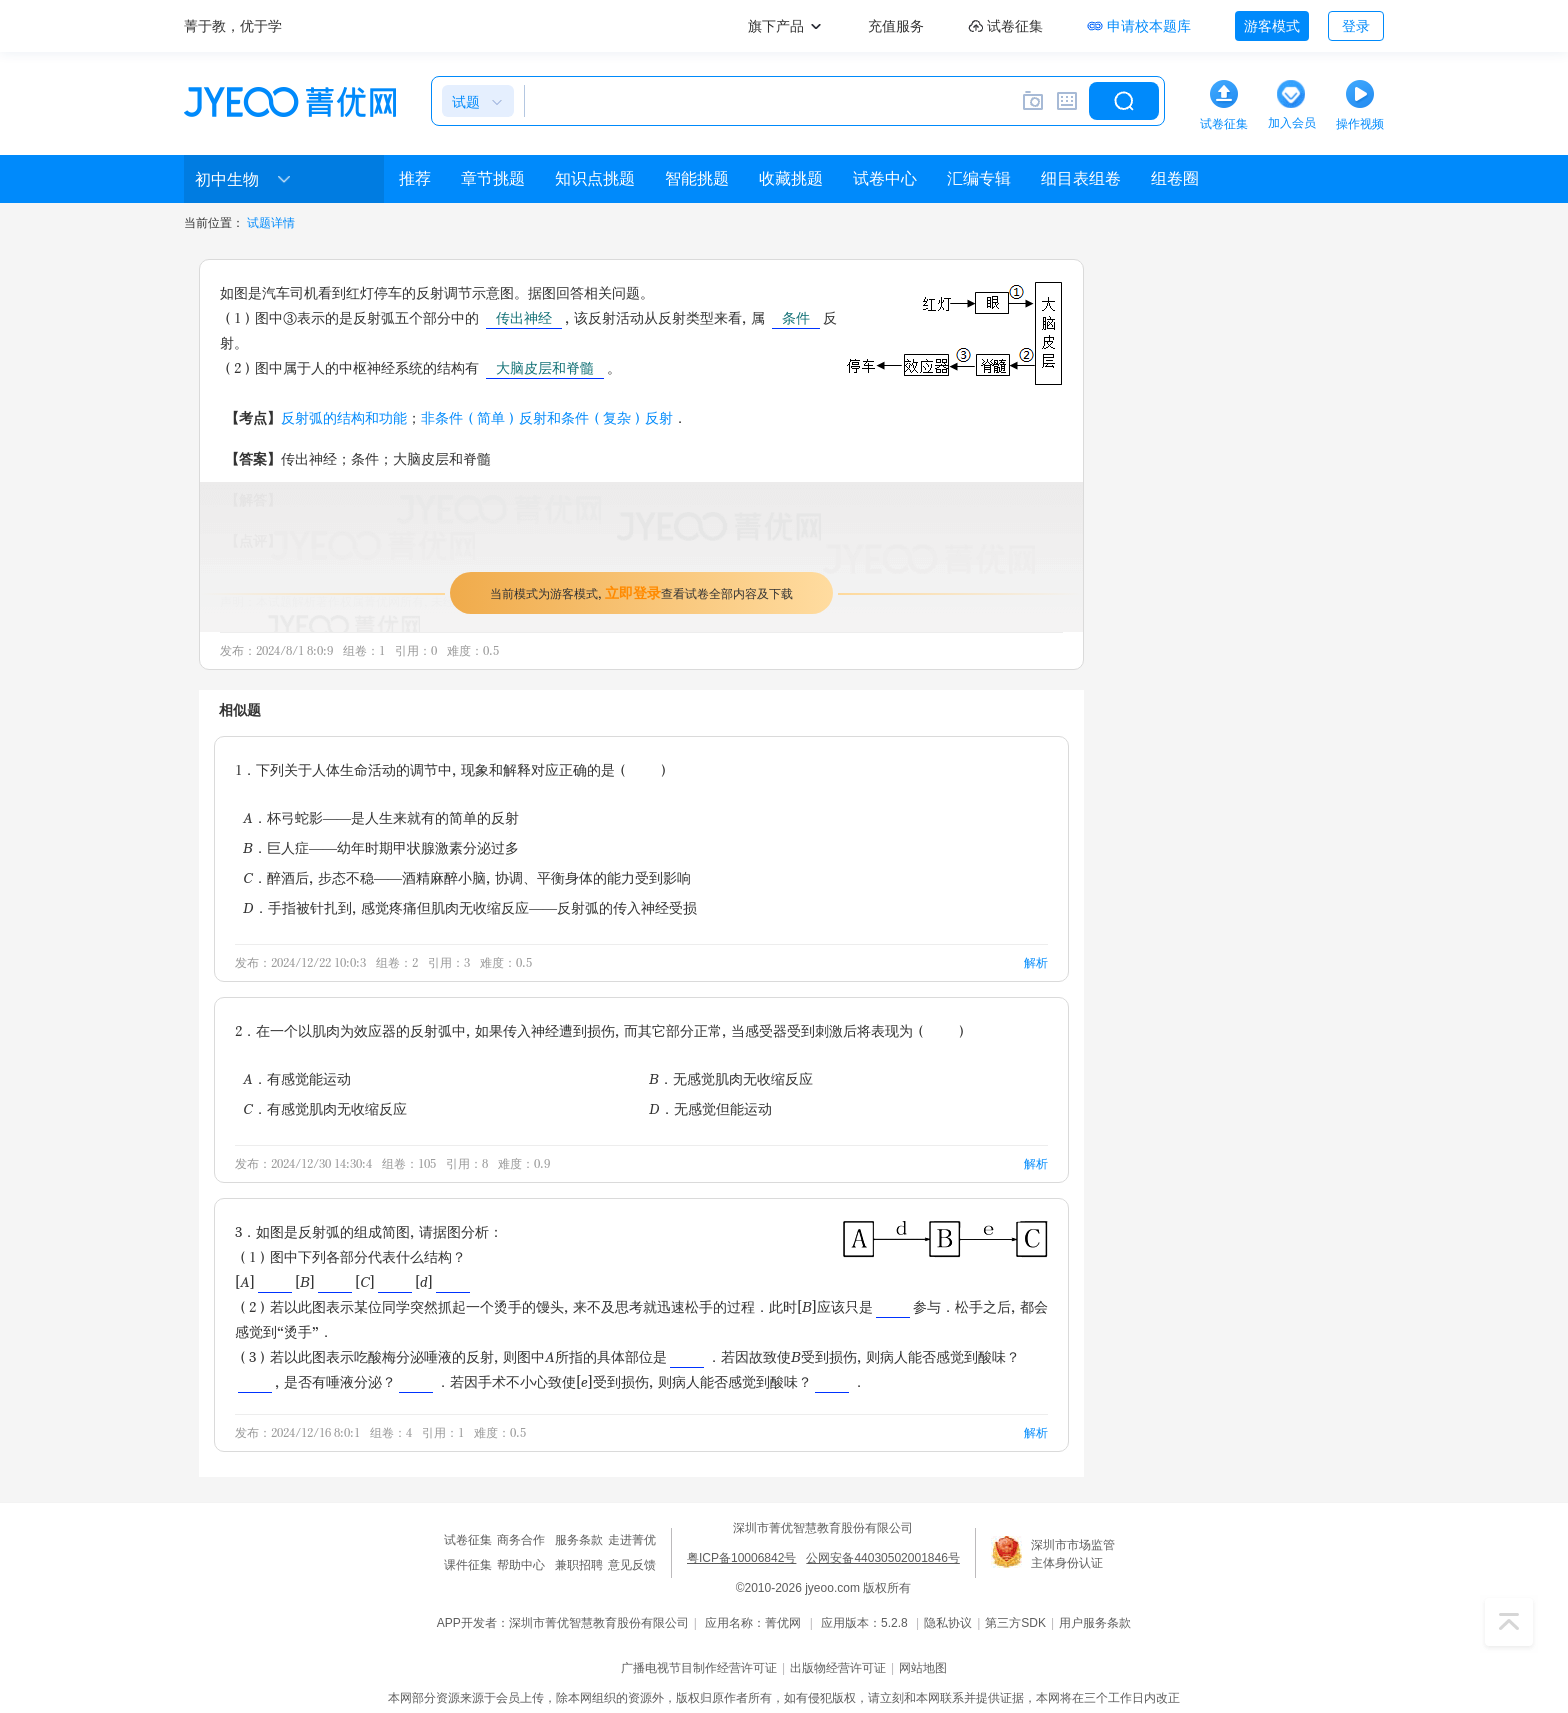 The height and width of the screenshot is (1713, 1568). I want to click on 知识点挑题, so click(595, 178).